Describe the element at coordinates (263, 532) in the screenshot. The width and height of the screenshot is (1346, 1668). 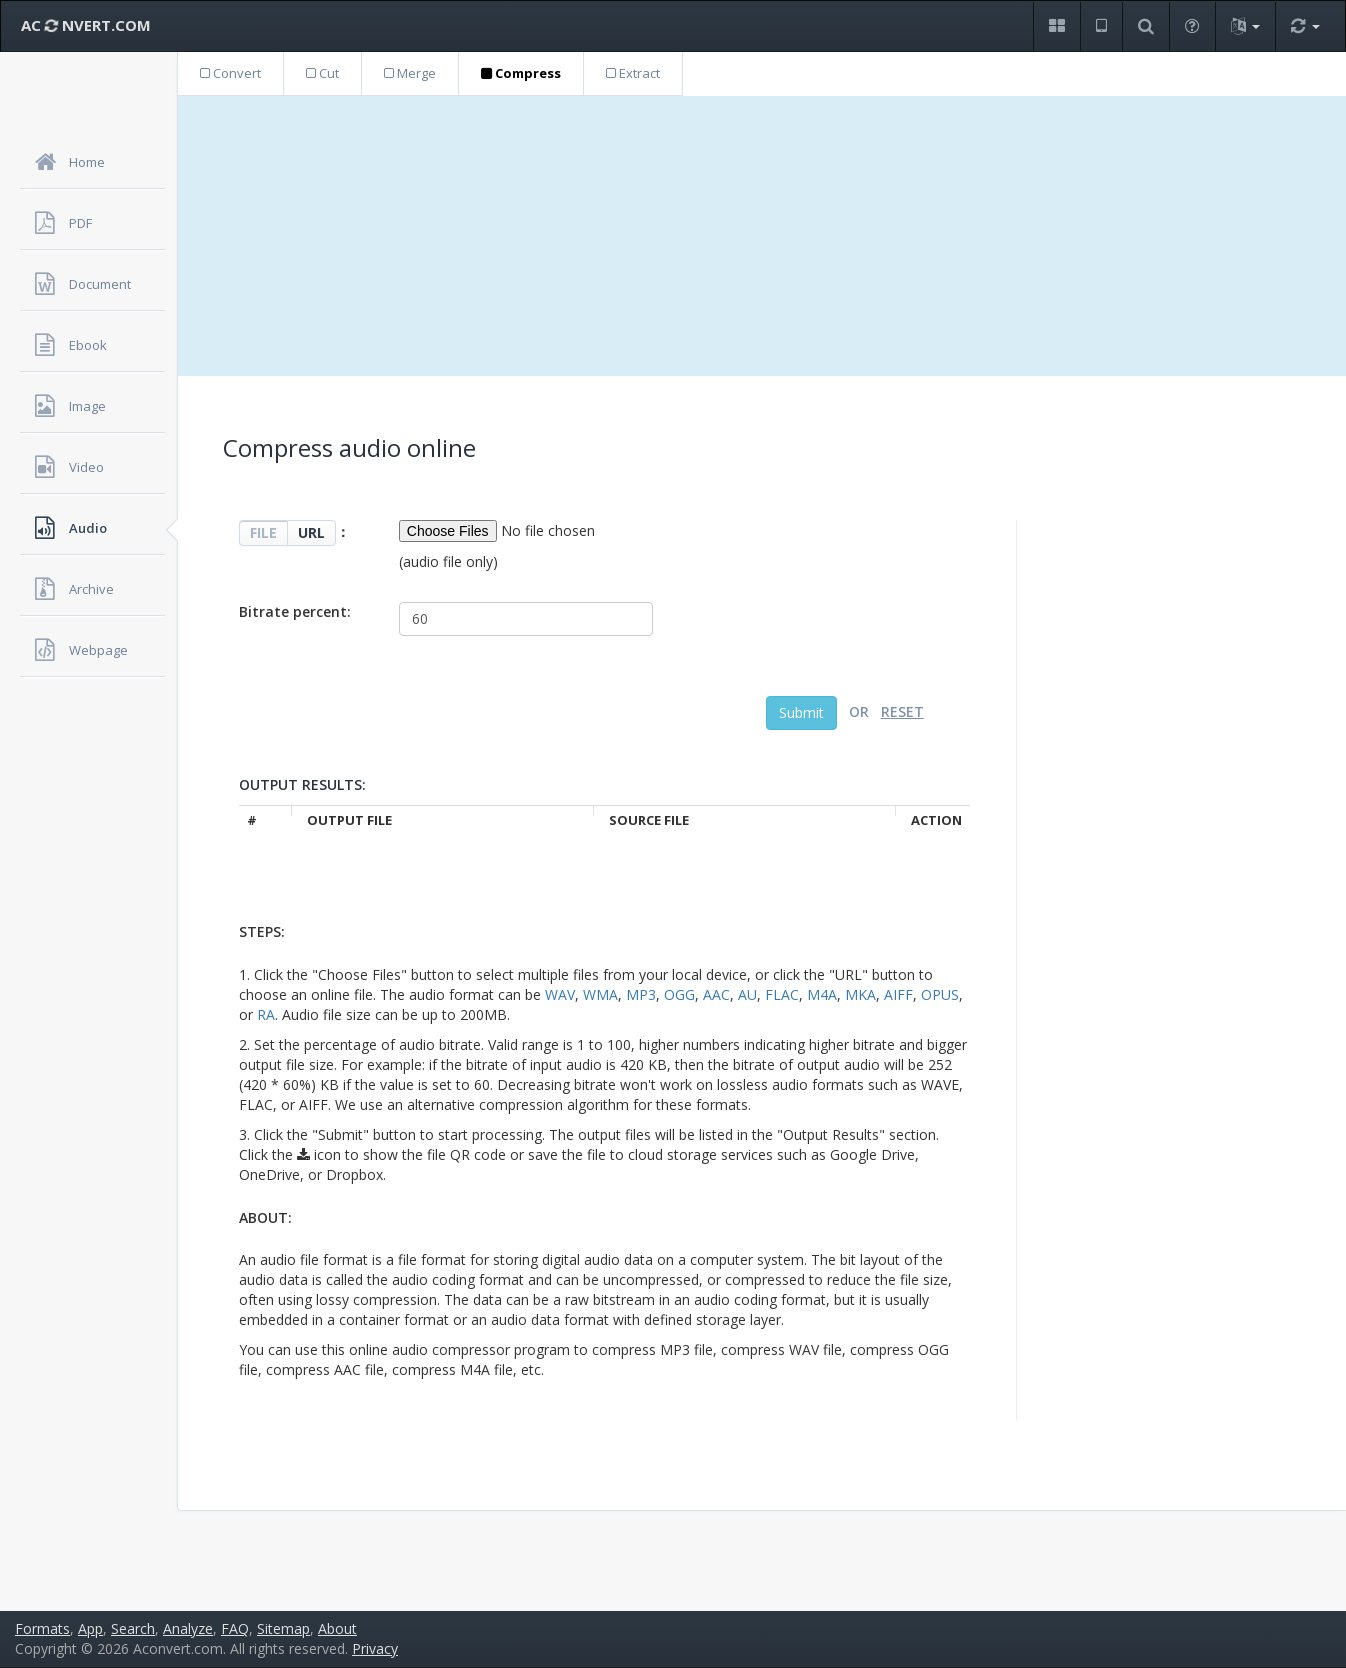
I see `FILE` at that location.